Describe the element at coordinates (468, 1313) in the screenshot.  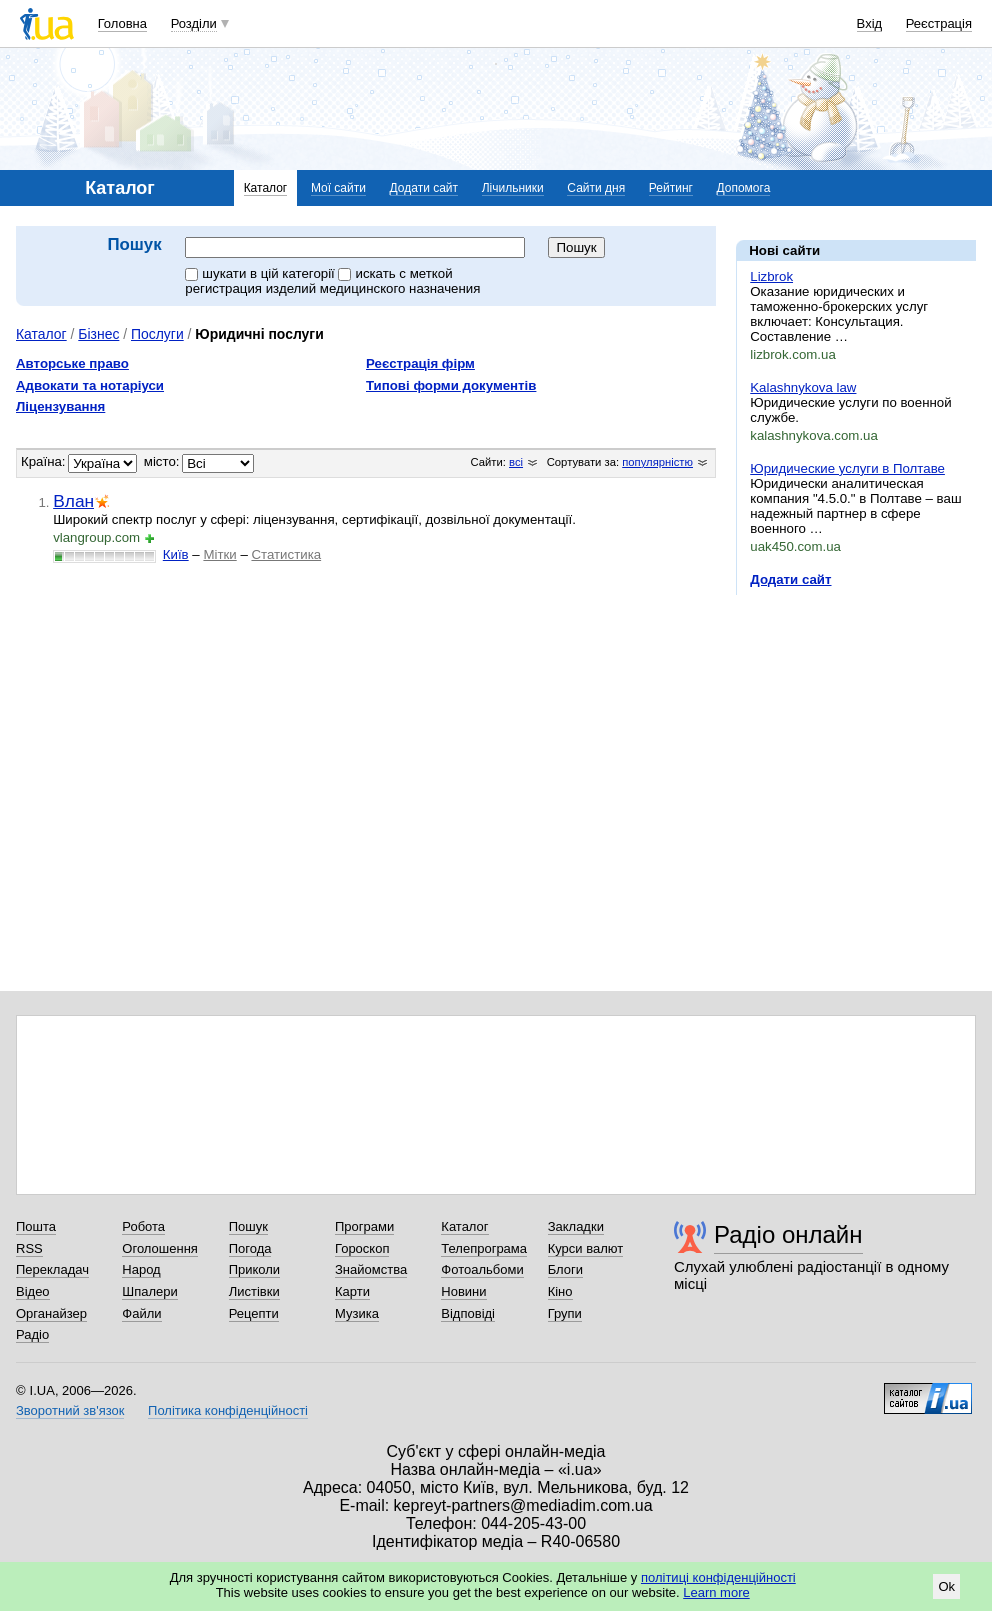
I see `Відповіді` at that location.